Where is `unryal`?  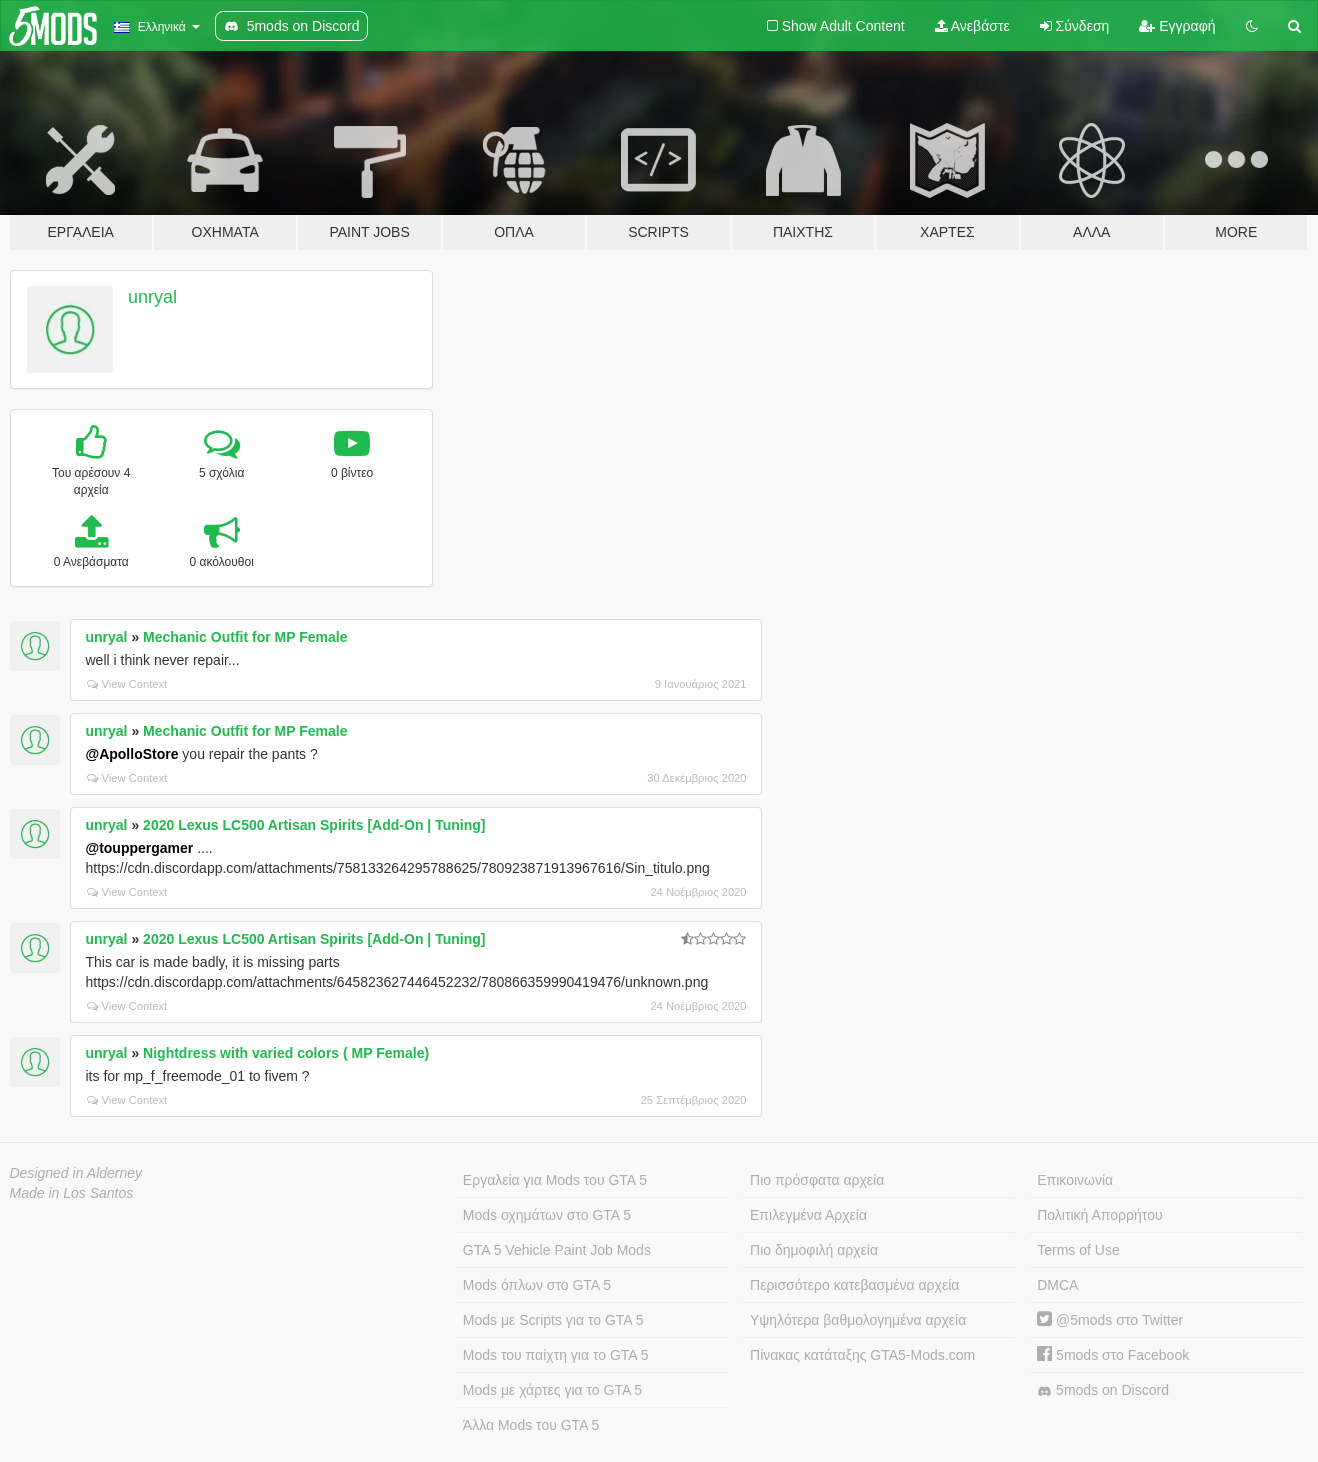
unryal is located at coordinates (152, 297).